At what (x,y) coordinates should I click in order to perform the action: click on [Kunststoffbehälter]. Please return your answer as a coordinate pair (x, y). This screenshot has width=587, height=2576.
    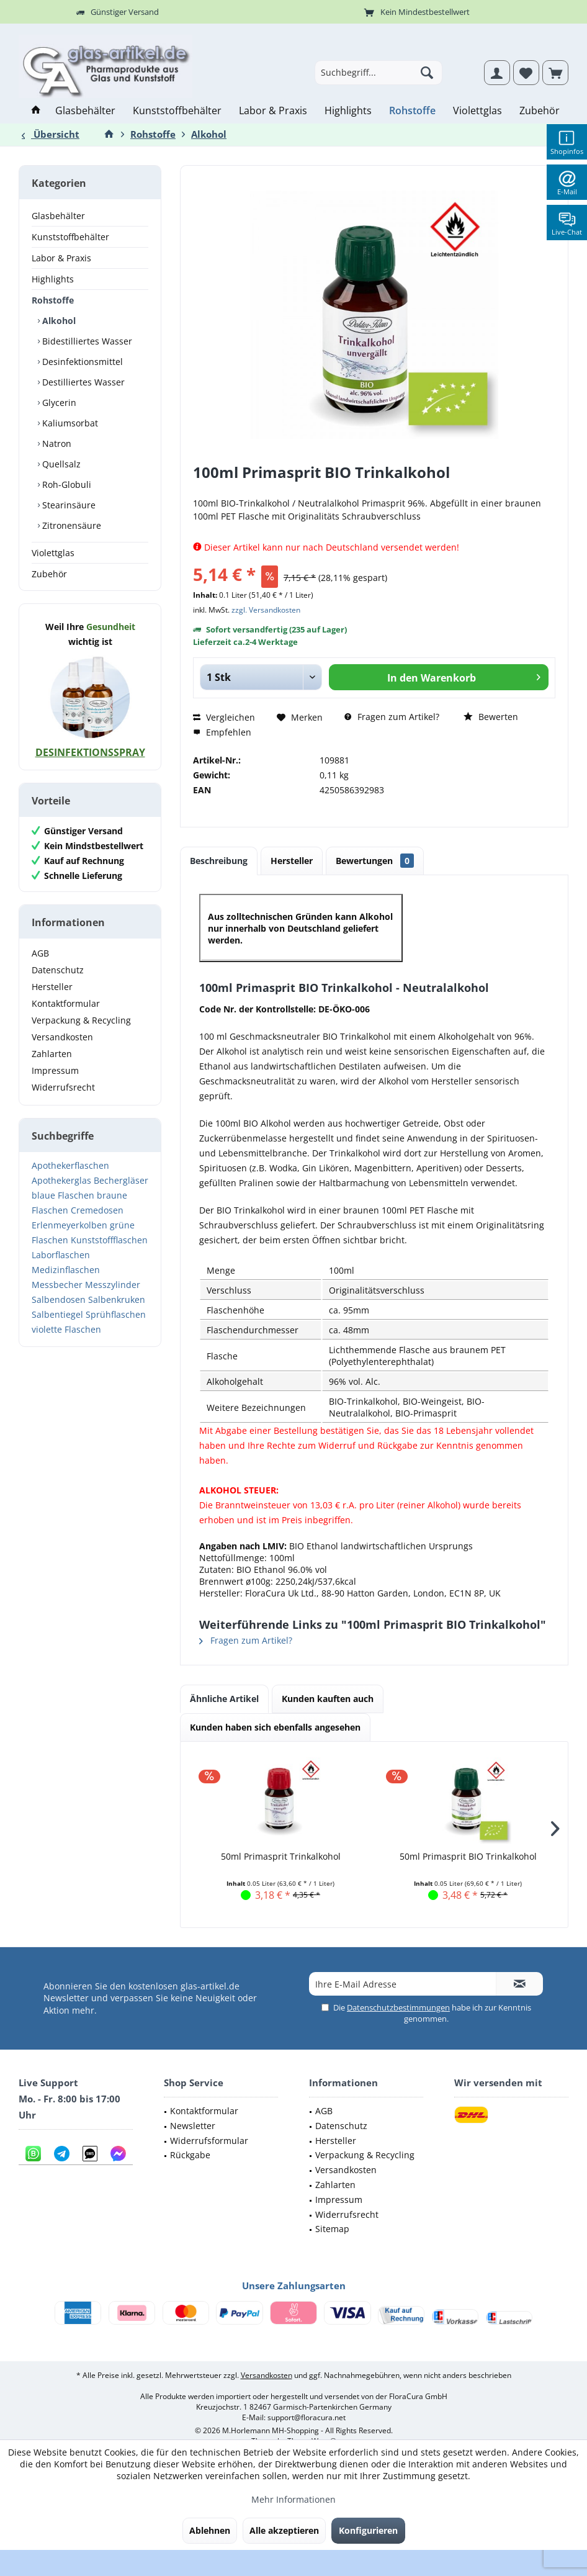
    Looking at the image, I should click on (177, 111).